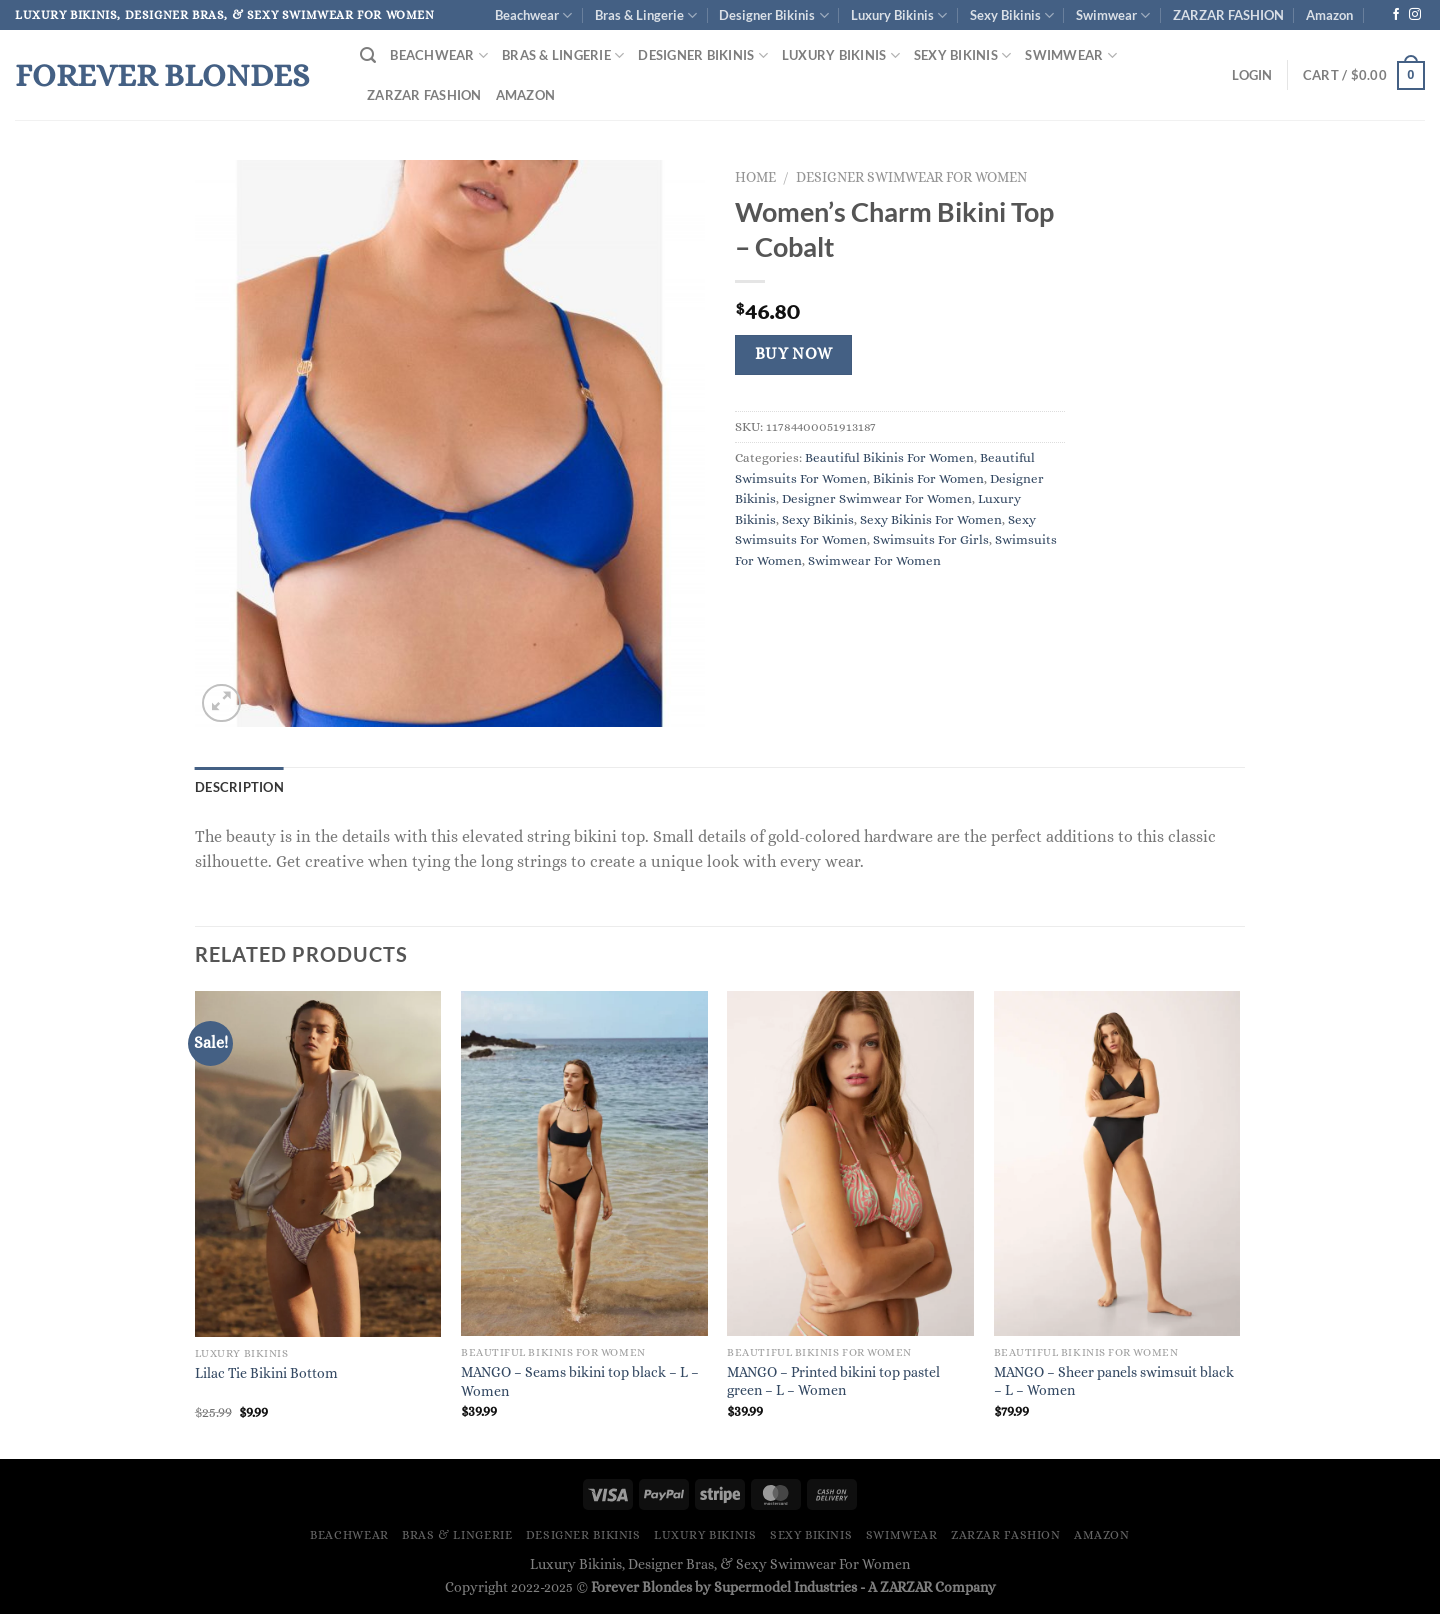 Image resolution: width=1440 pixels, height=1614 pixels. Describe the element at coordinates (928, 478) in the screenshot. I see `Bikinis For Women` at that location.